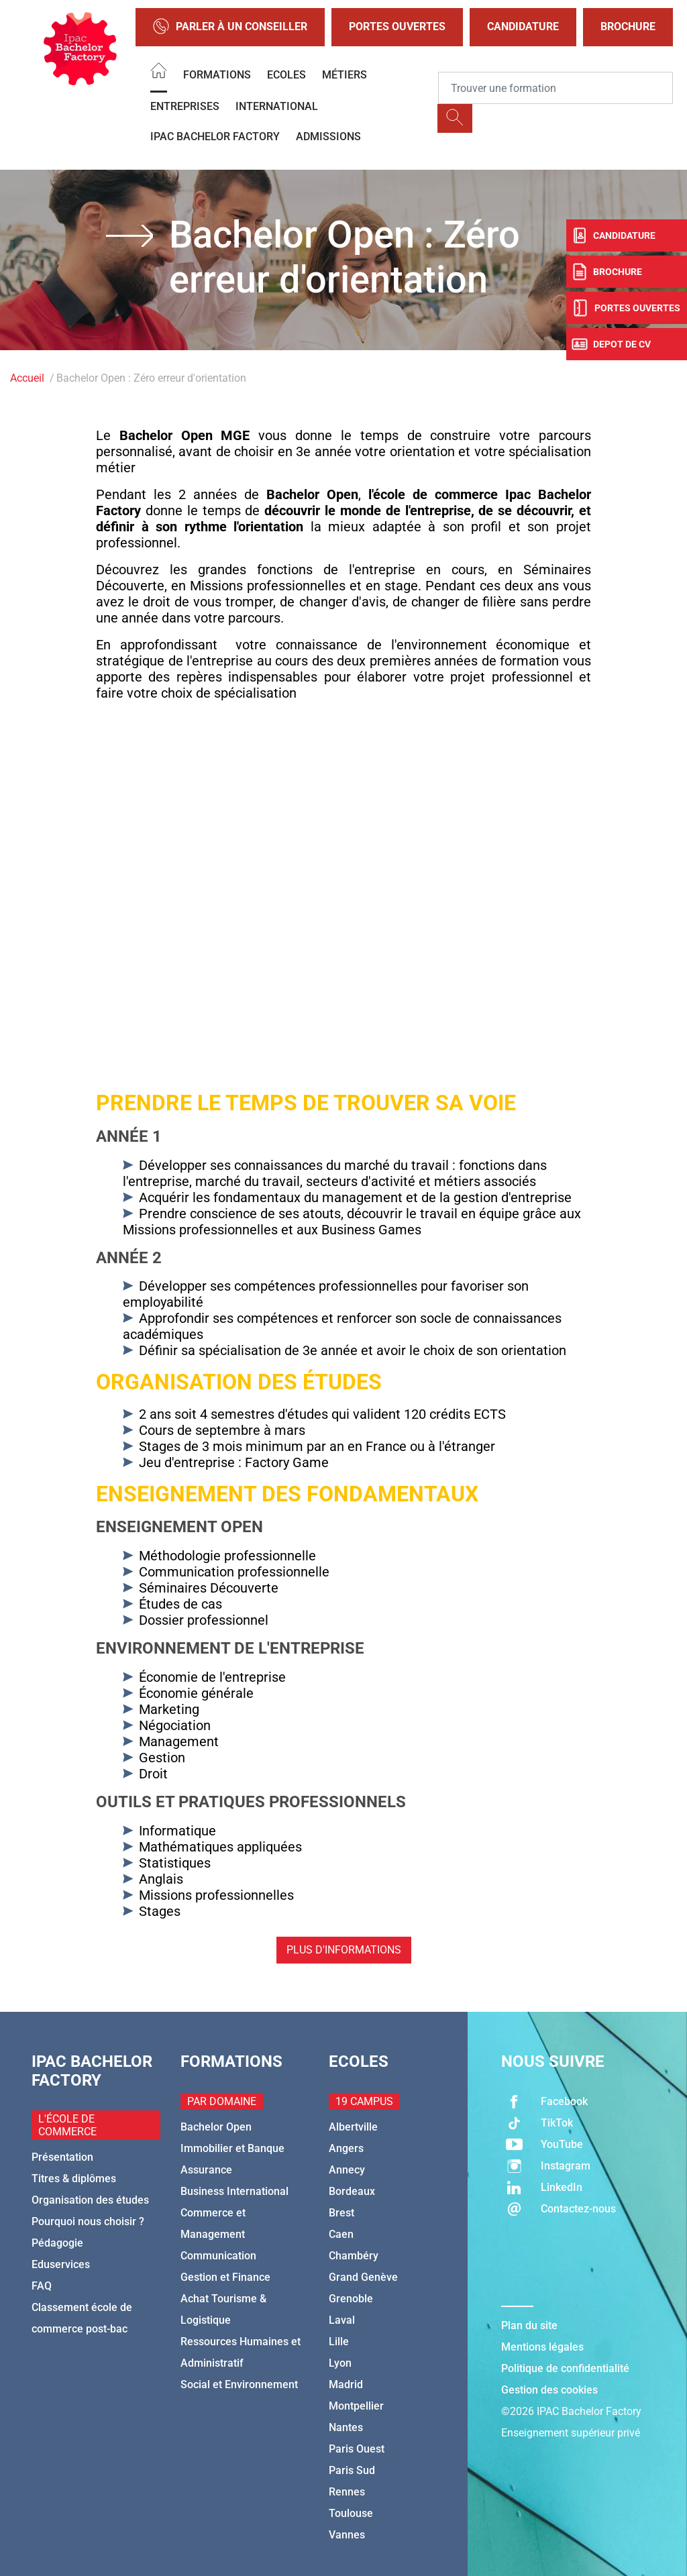 The image size is (687, 2576). What do you see at coordinates (351, 2513) in the screenshot?
I see `Toulouse` at bounding box center [351, 2513].